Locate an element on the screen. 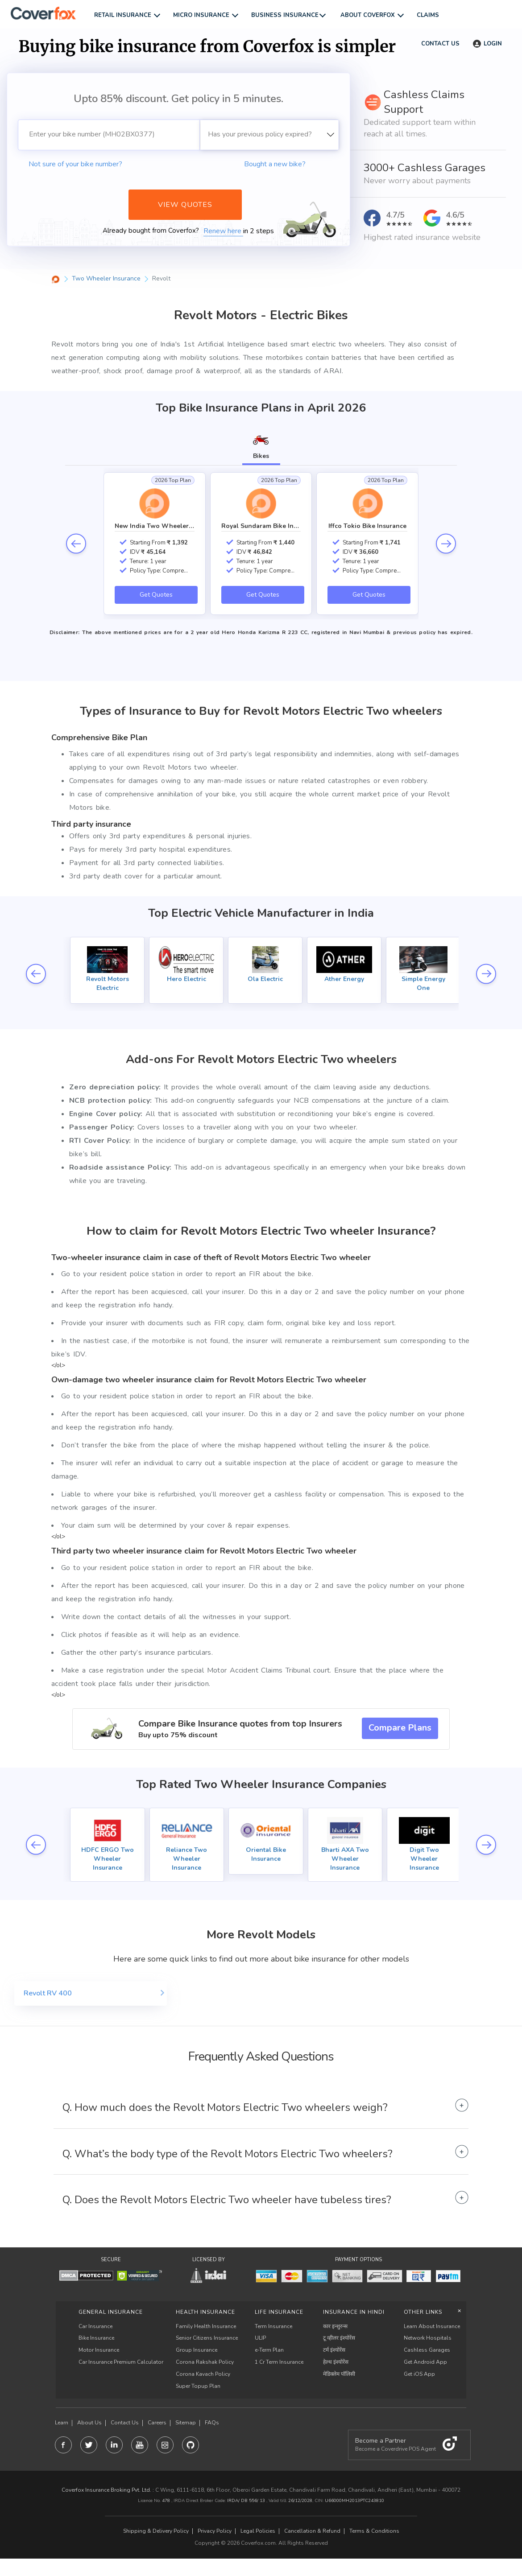 This screenshot has height=2576, width=522. Network Hospitals is located at coordinates (428, 2337).